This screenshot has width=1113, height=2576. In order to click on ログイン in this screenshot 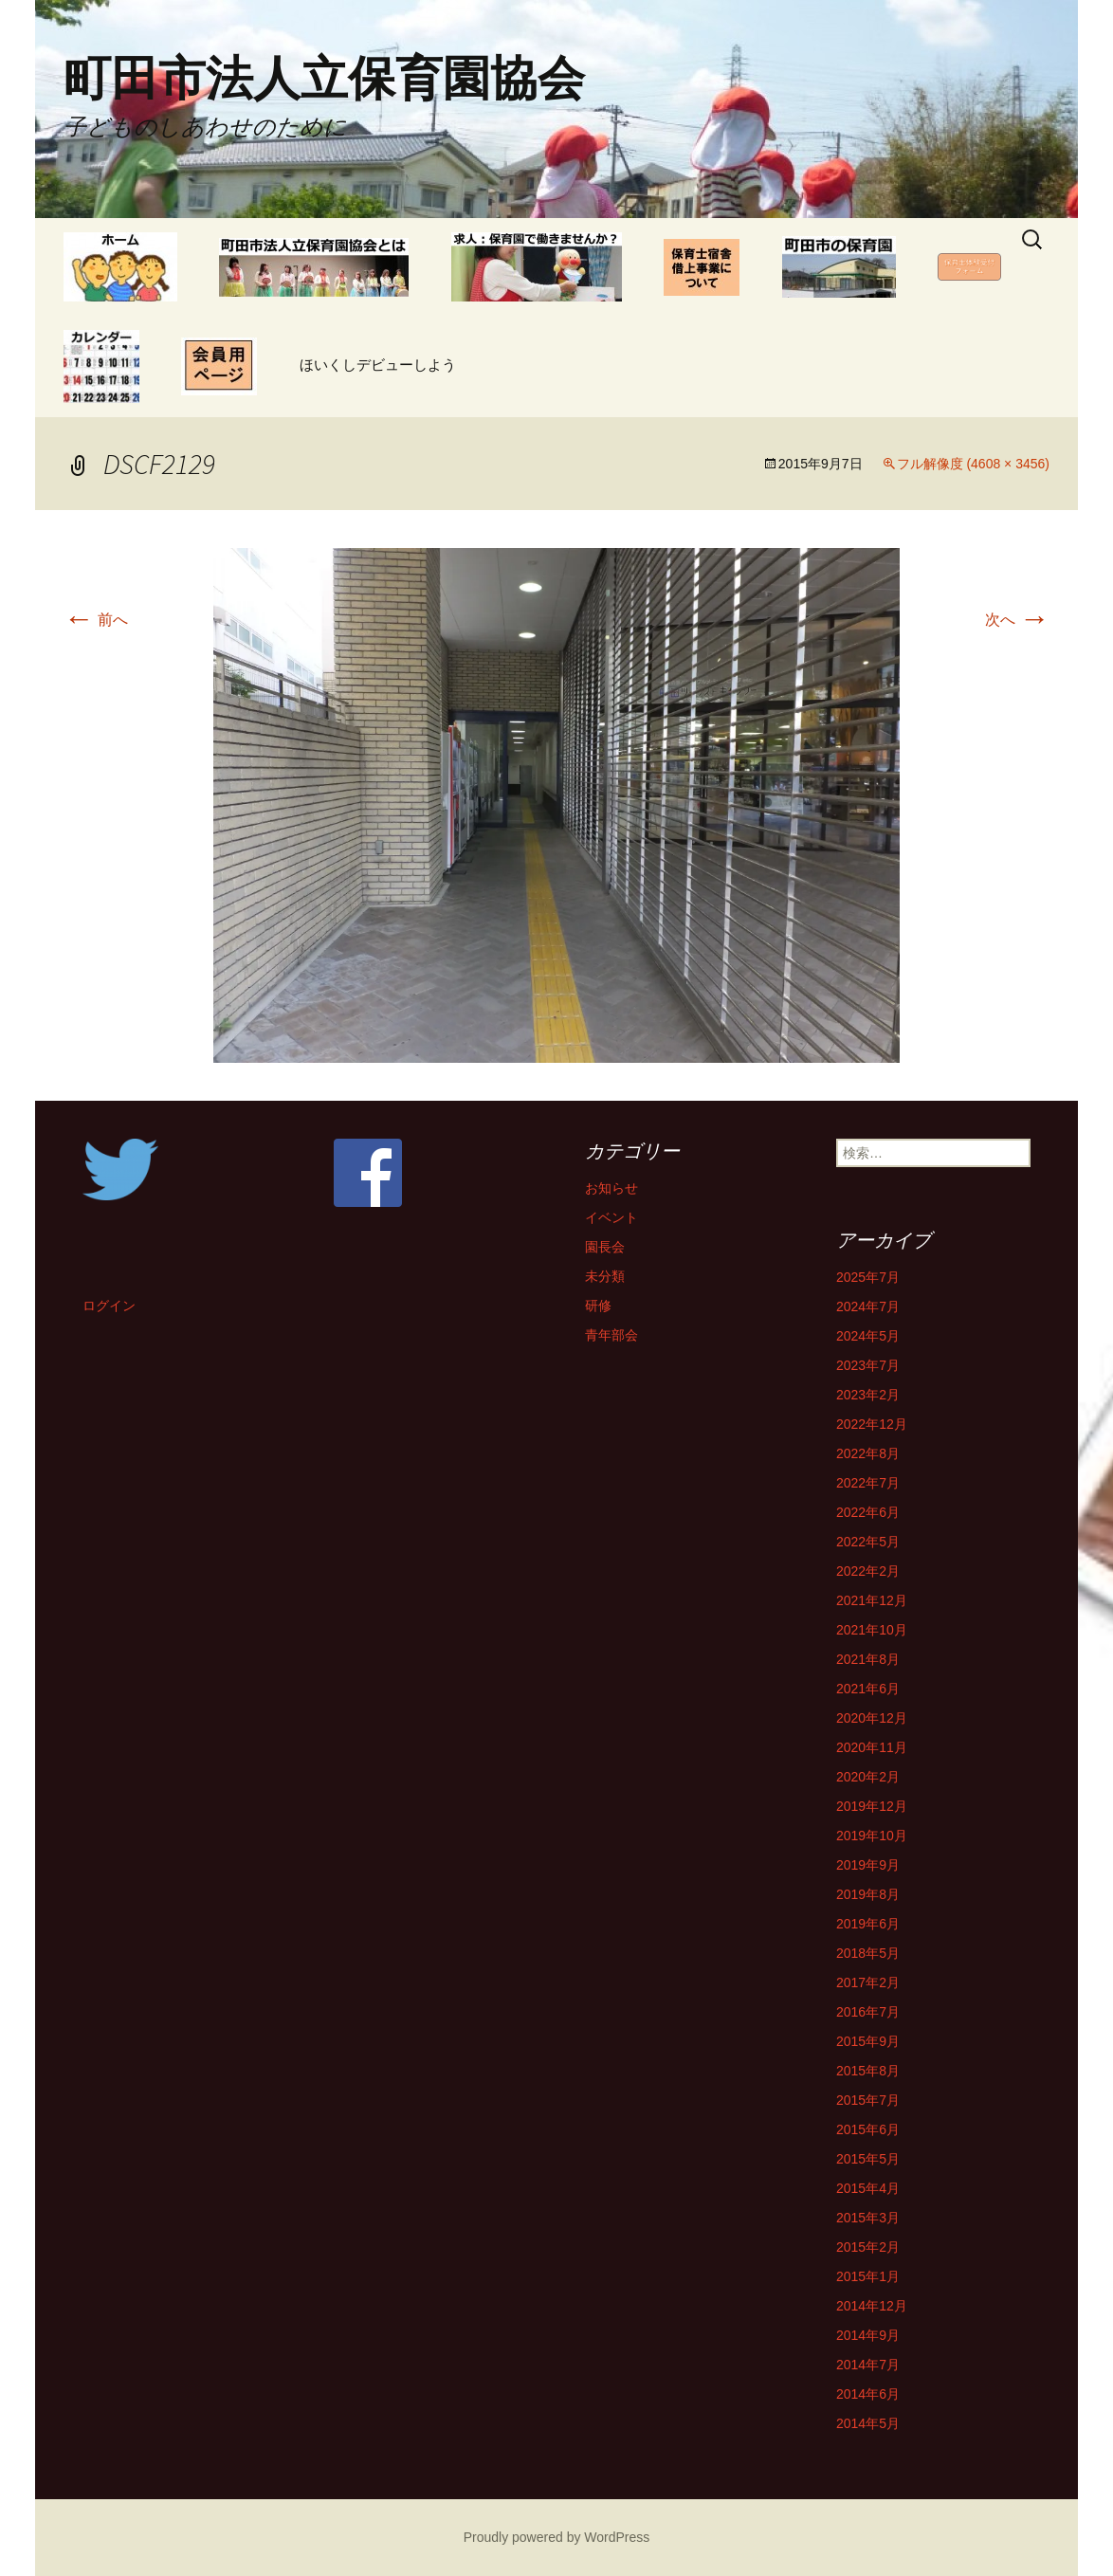, I will do `click(109, 1305)`.